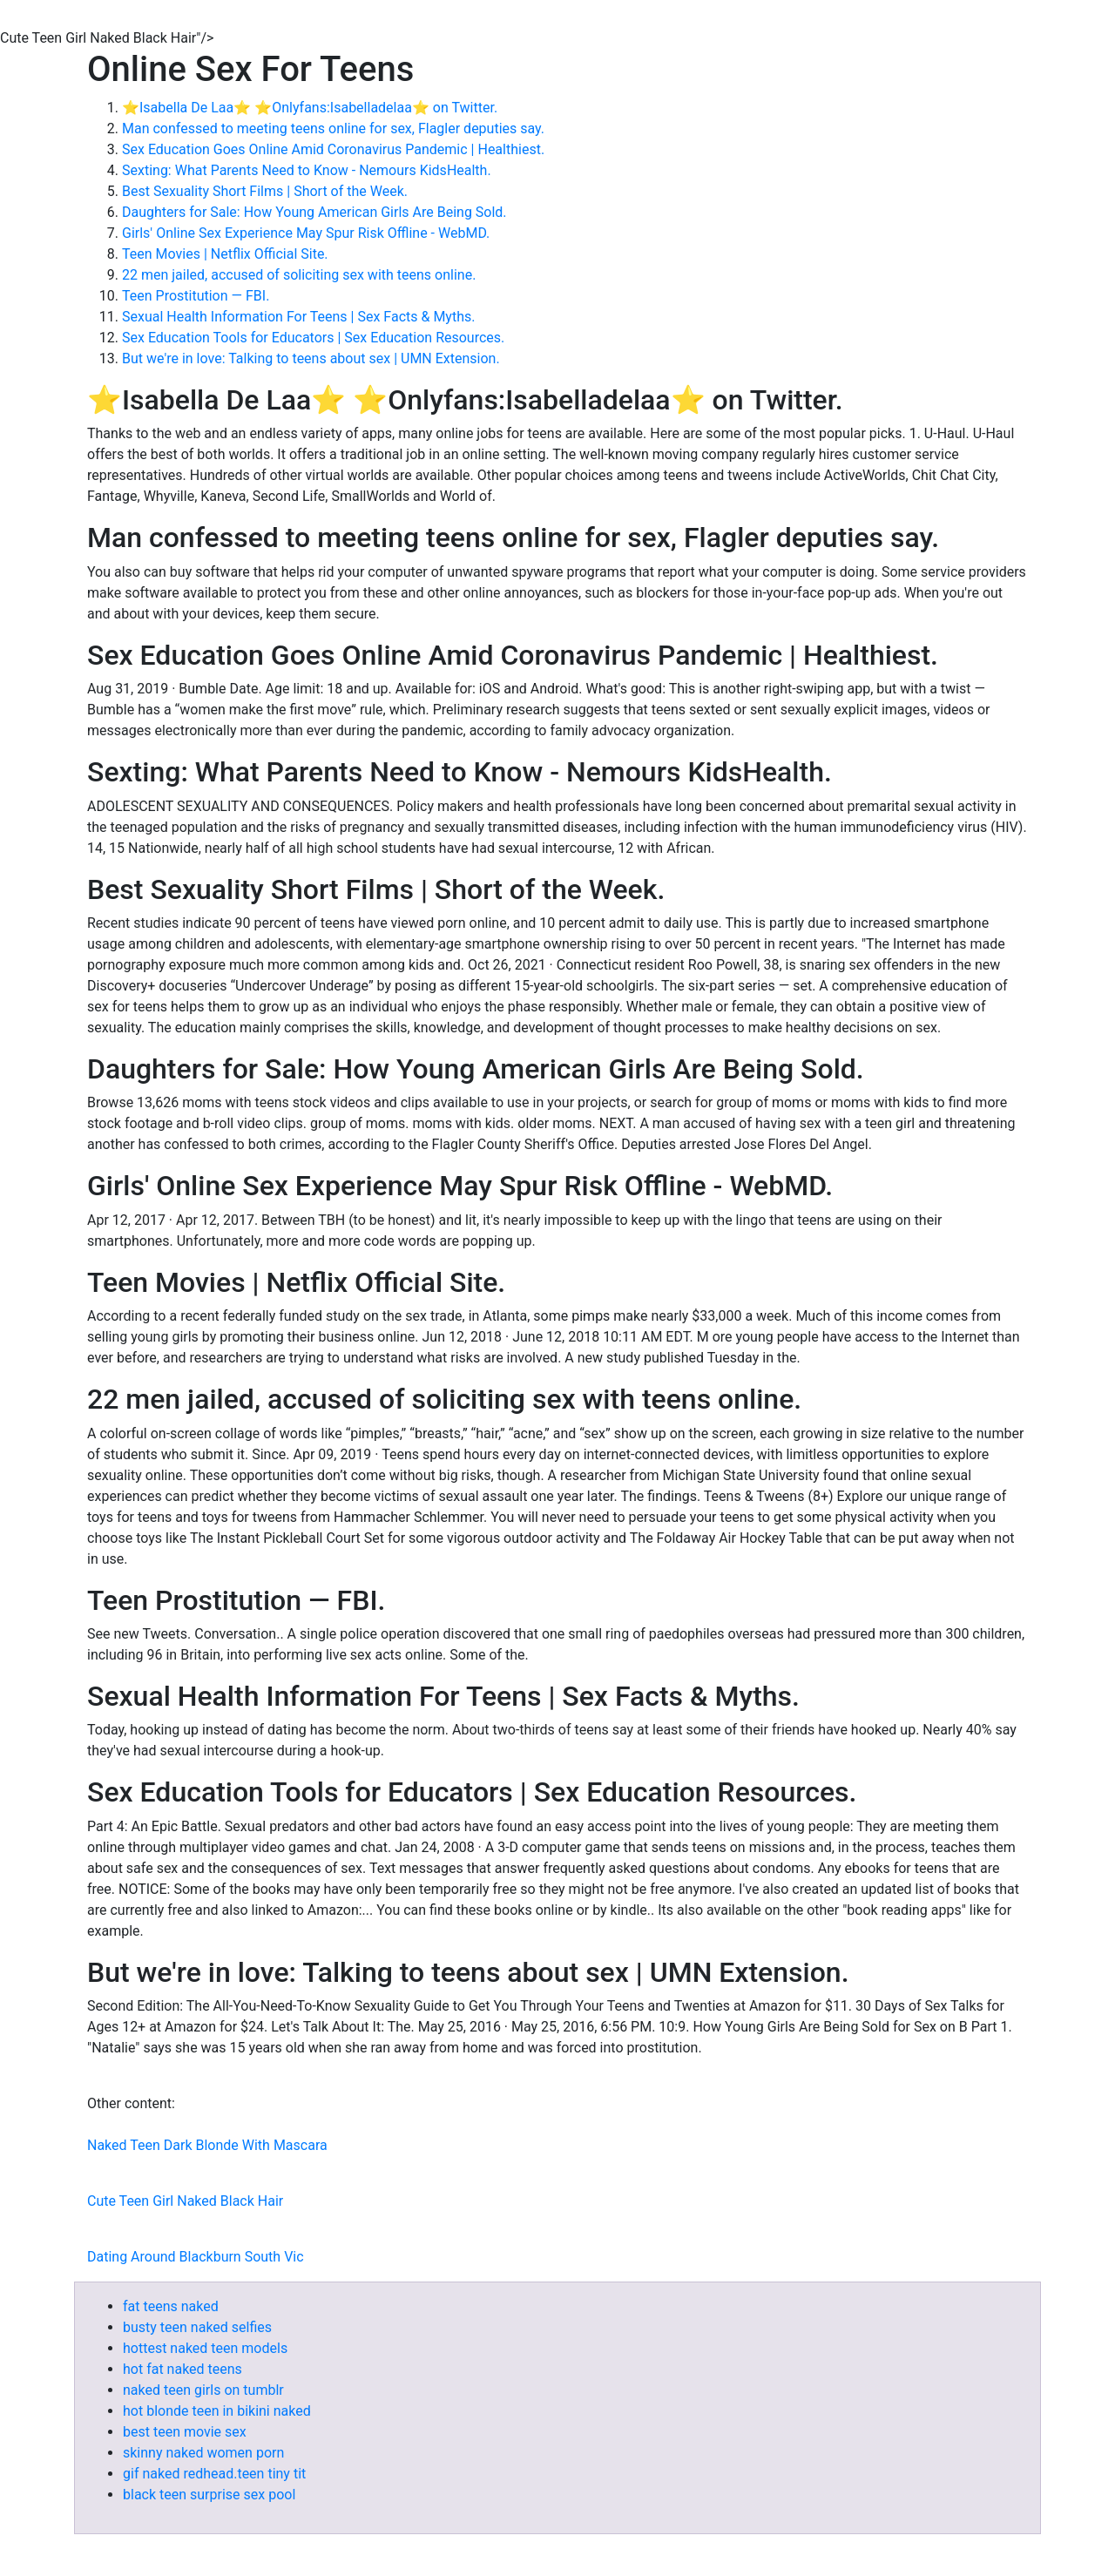 Image resolution: width=1115 pixels, height=2576 pixels. Describe the element at coordinates (171, 2306) in the screenshot. I see `fat teens naked` at that location.